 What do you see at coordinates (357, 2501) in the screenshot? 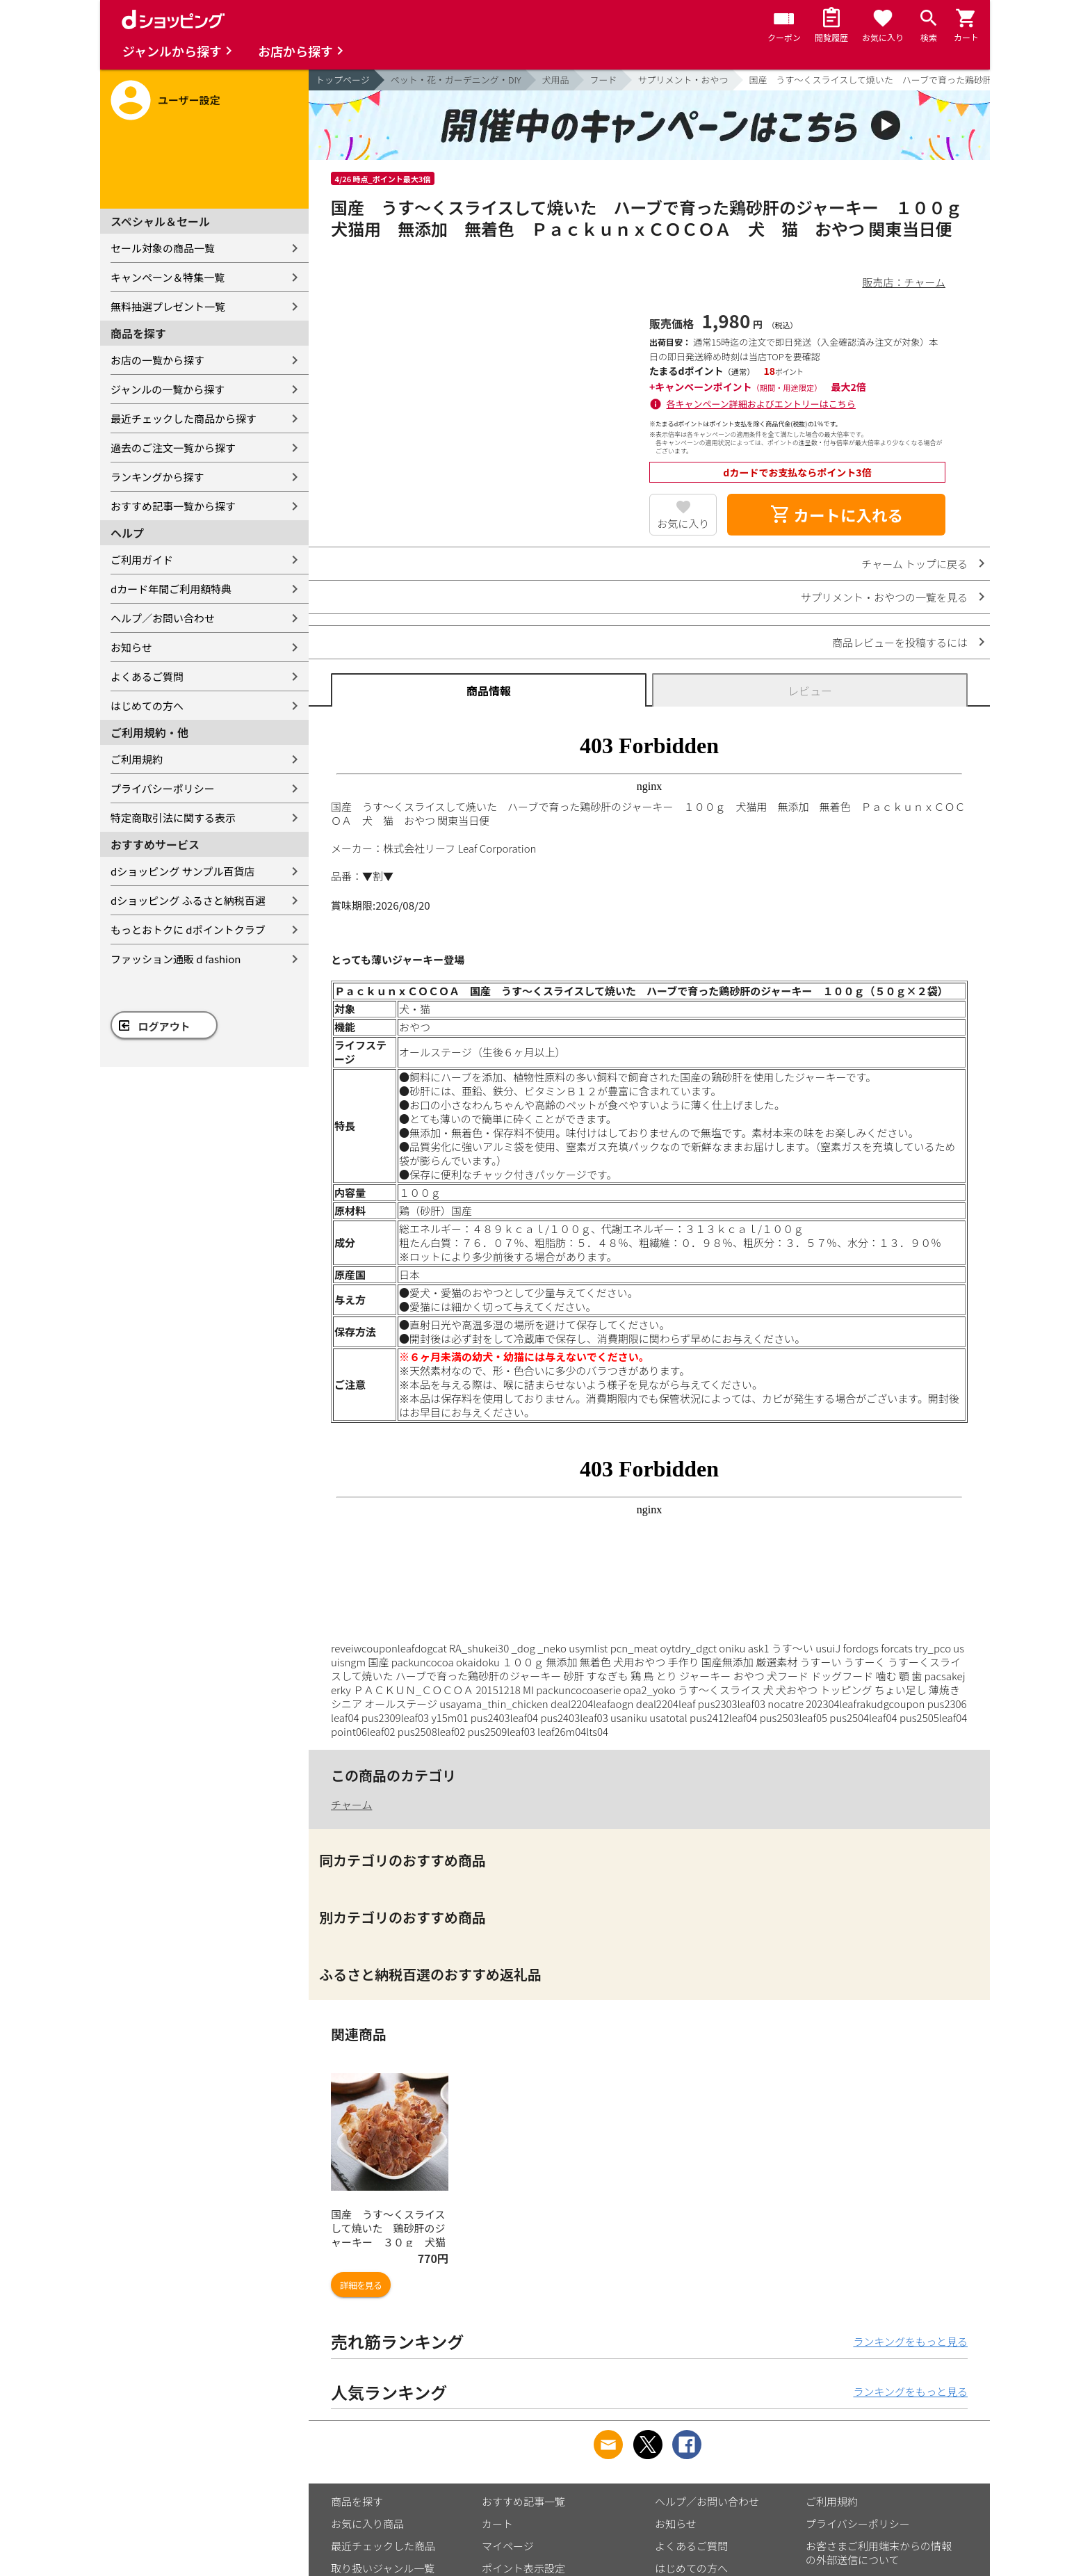
I see `商品を探す` at bounding box center [357, 2501].